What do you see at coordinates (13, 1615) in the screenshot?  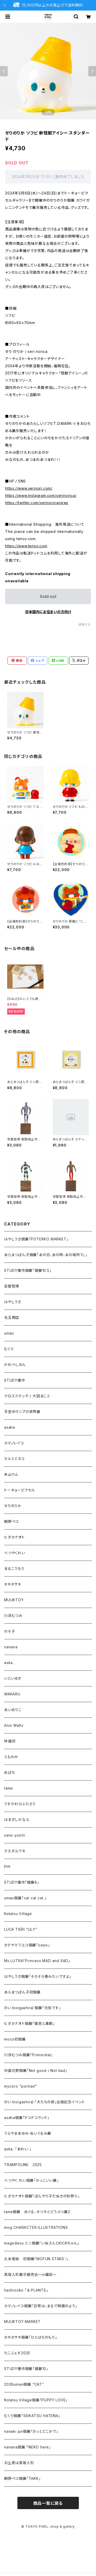 I see `川添むつみ` at bounding box center [13, 1615].